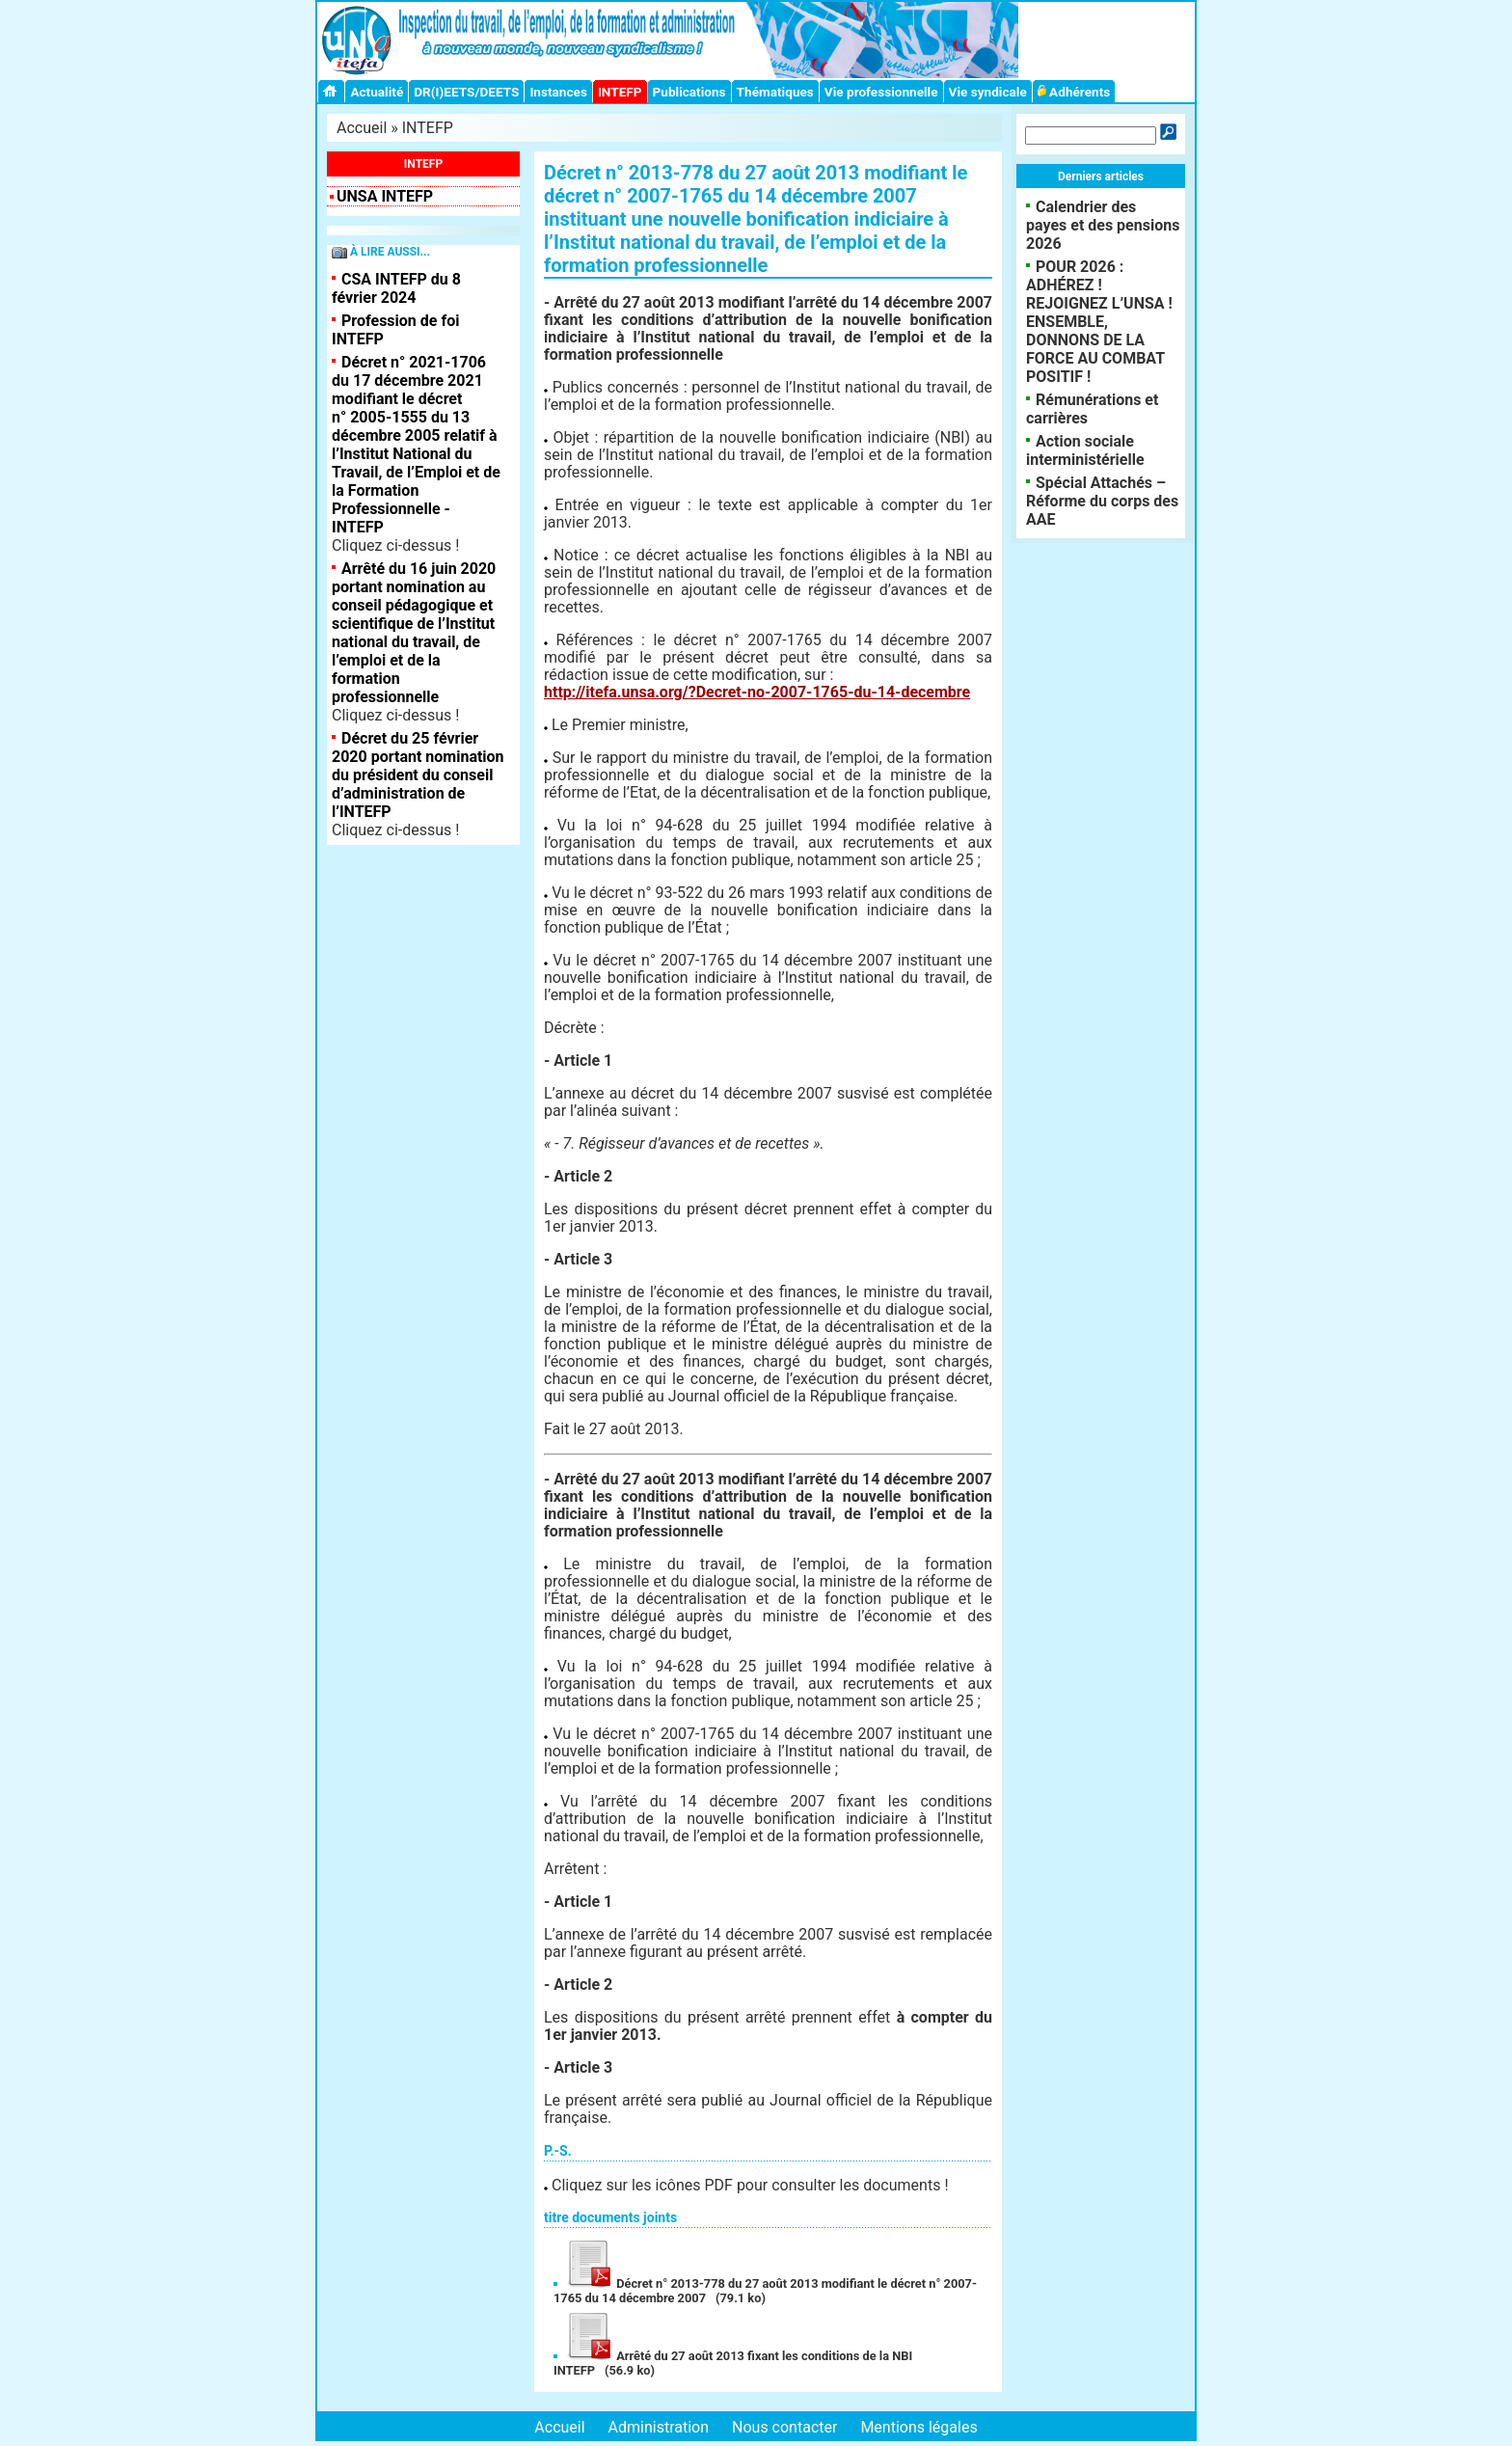  What do you see at coordinates (376, 91) in the screenshot?
I see `Actualité` at bounding box center [376, 91].